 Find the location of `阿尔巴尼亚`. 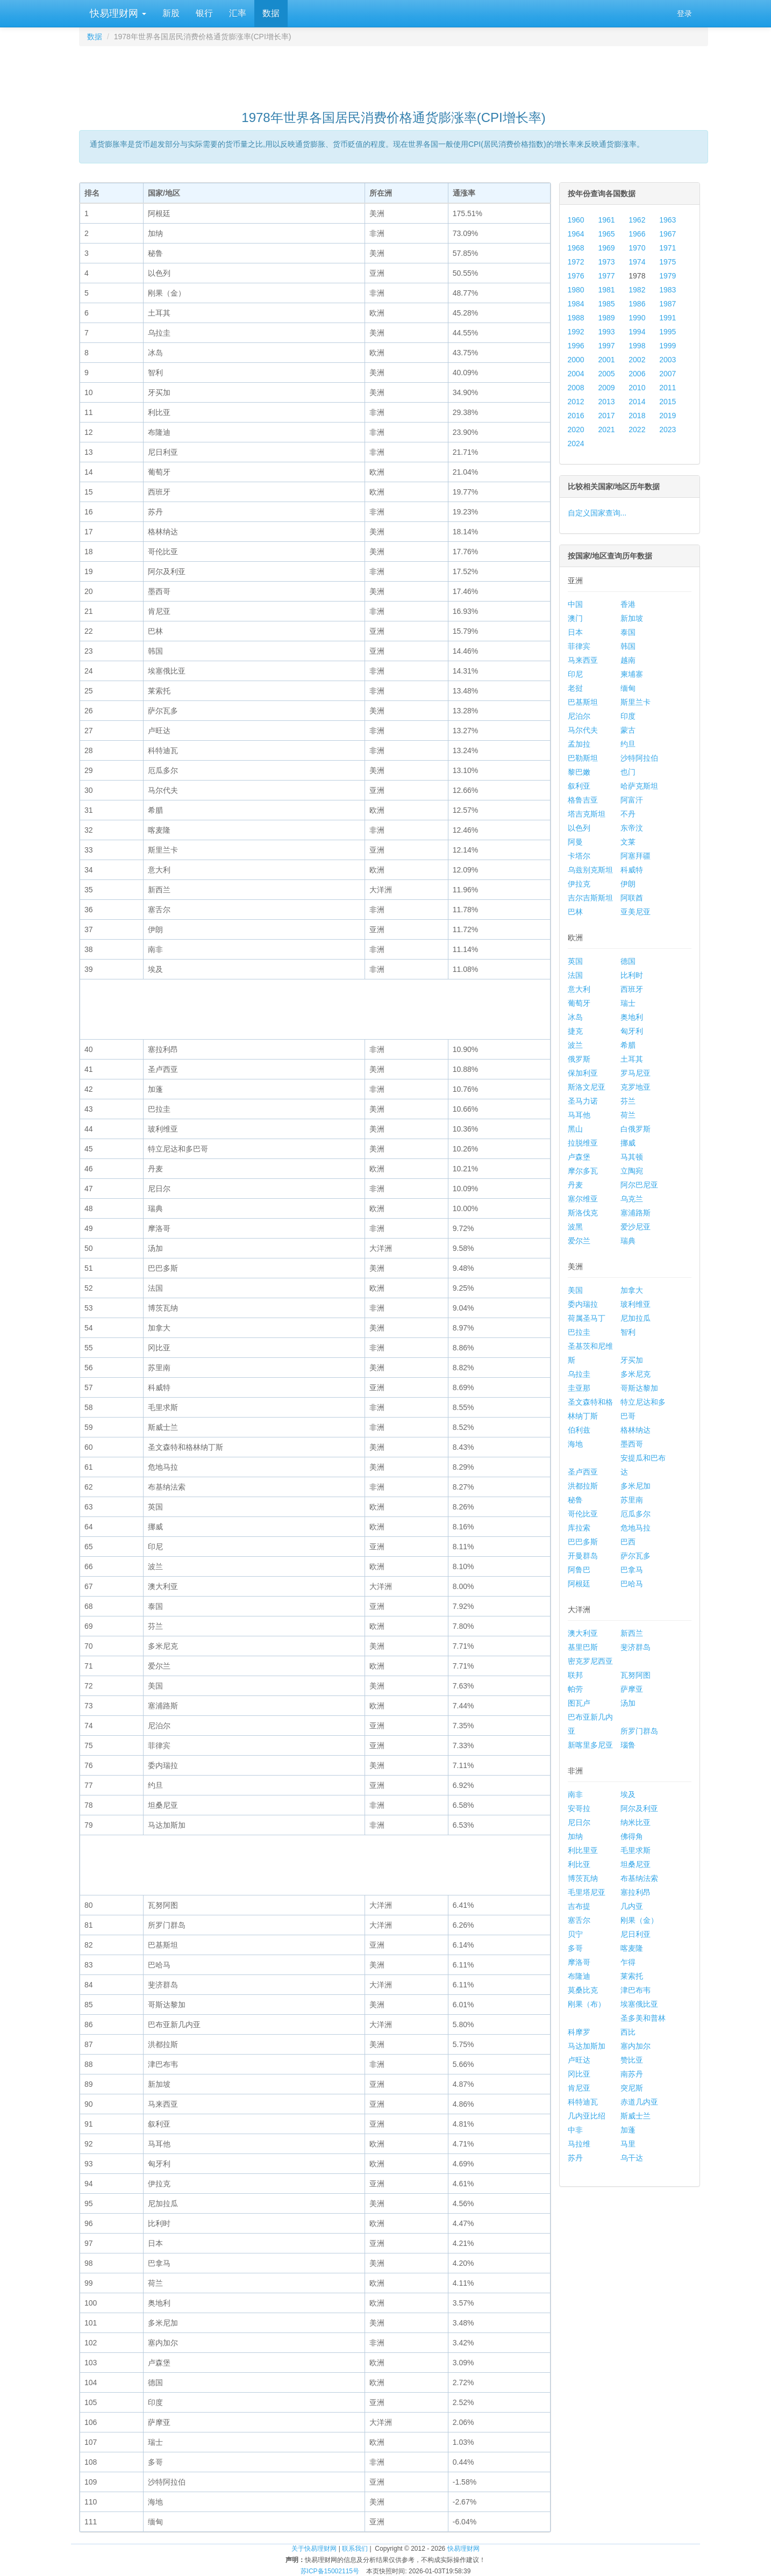

阿尔巴尼亚 is located at coordinates (639, 1184).